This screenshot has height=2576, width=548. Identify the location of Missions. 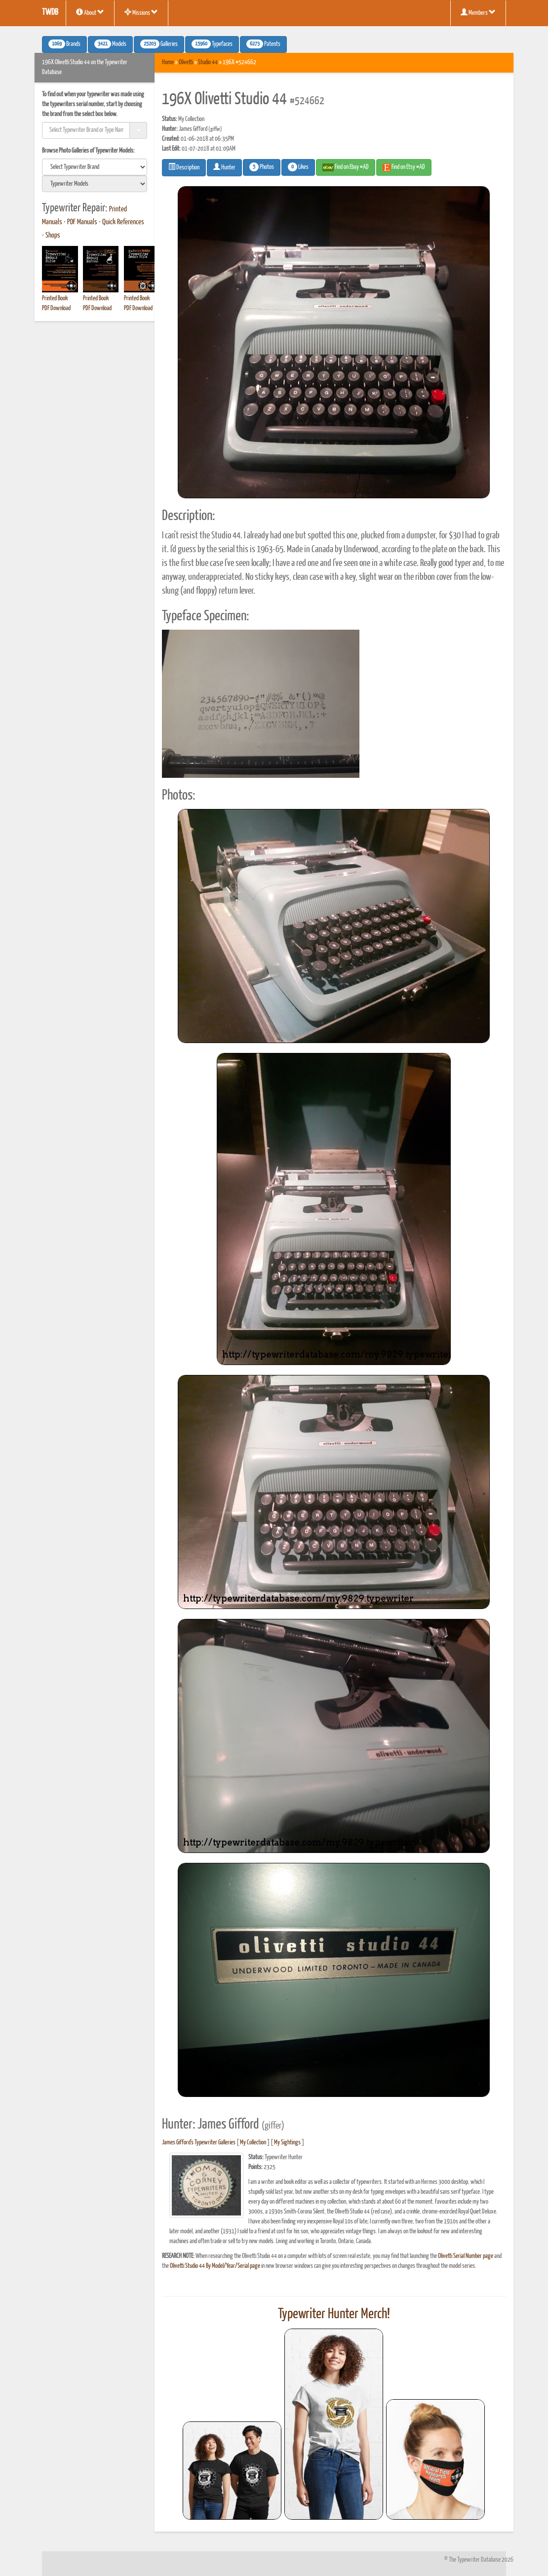
(141, 12).